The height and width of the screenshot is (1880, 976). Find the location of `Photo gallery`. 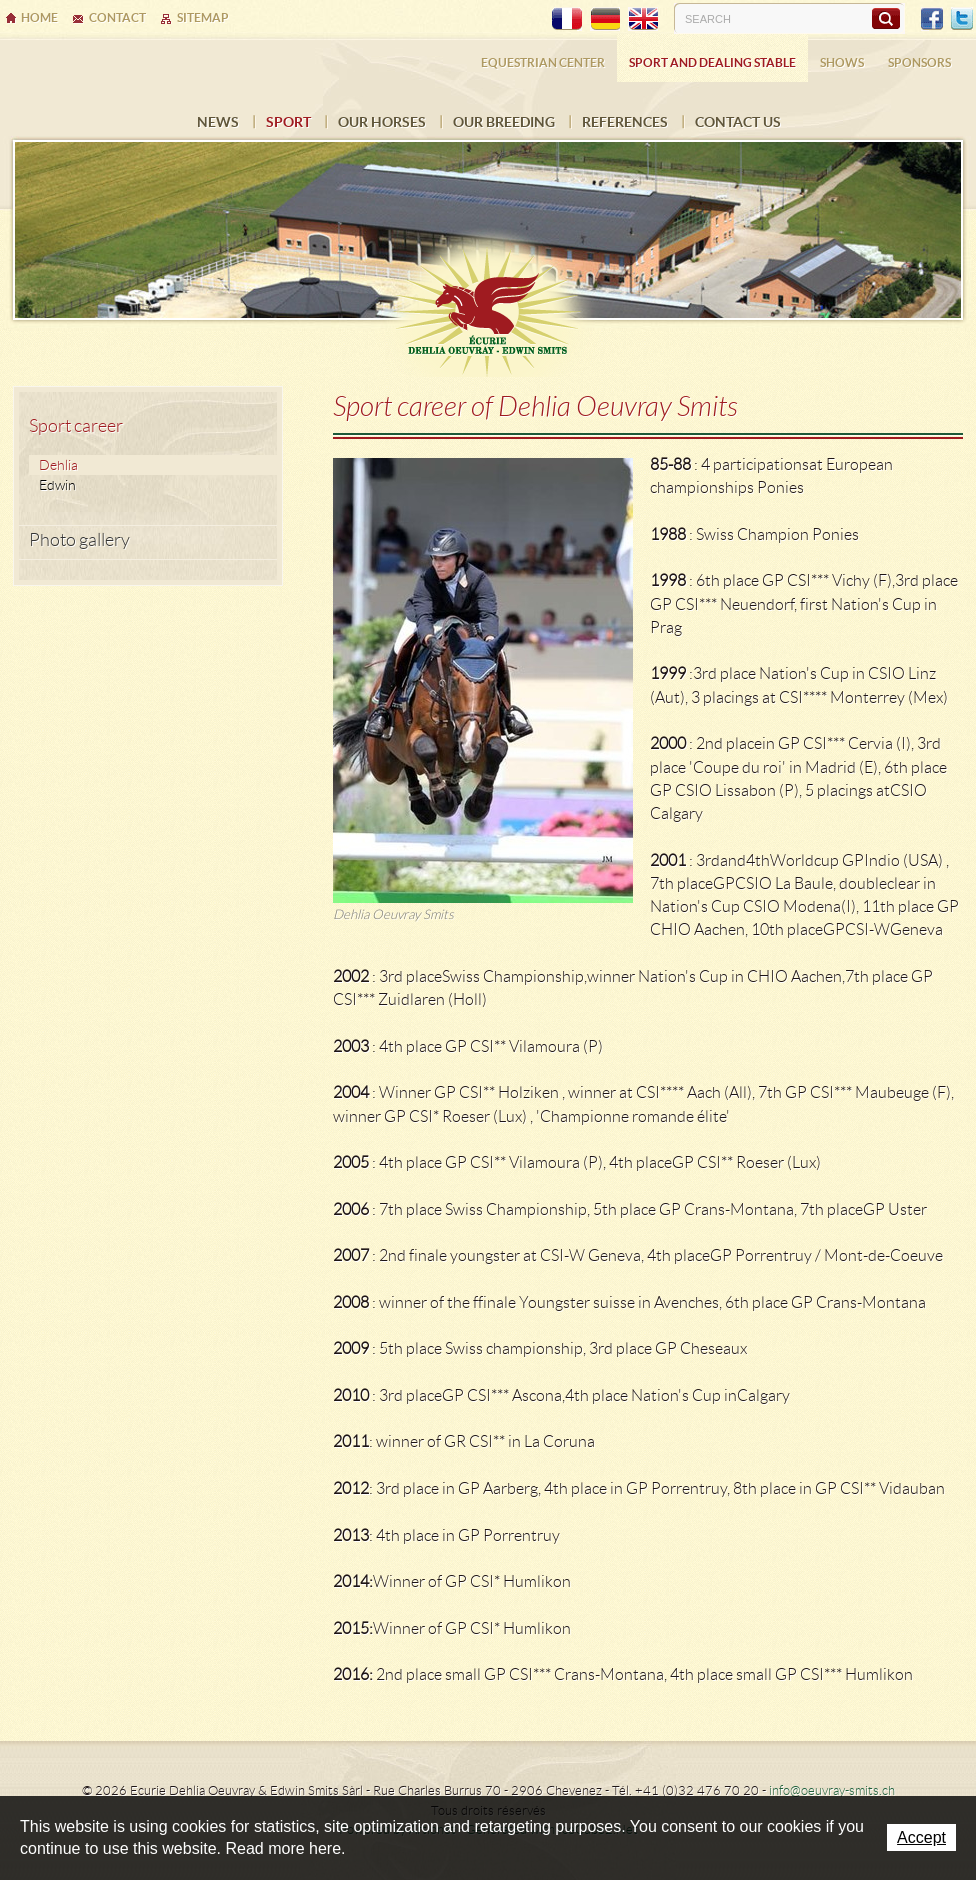

Photo gallery is located at coordinates (79, 540).